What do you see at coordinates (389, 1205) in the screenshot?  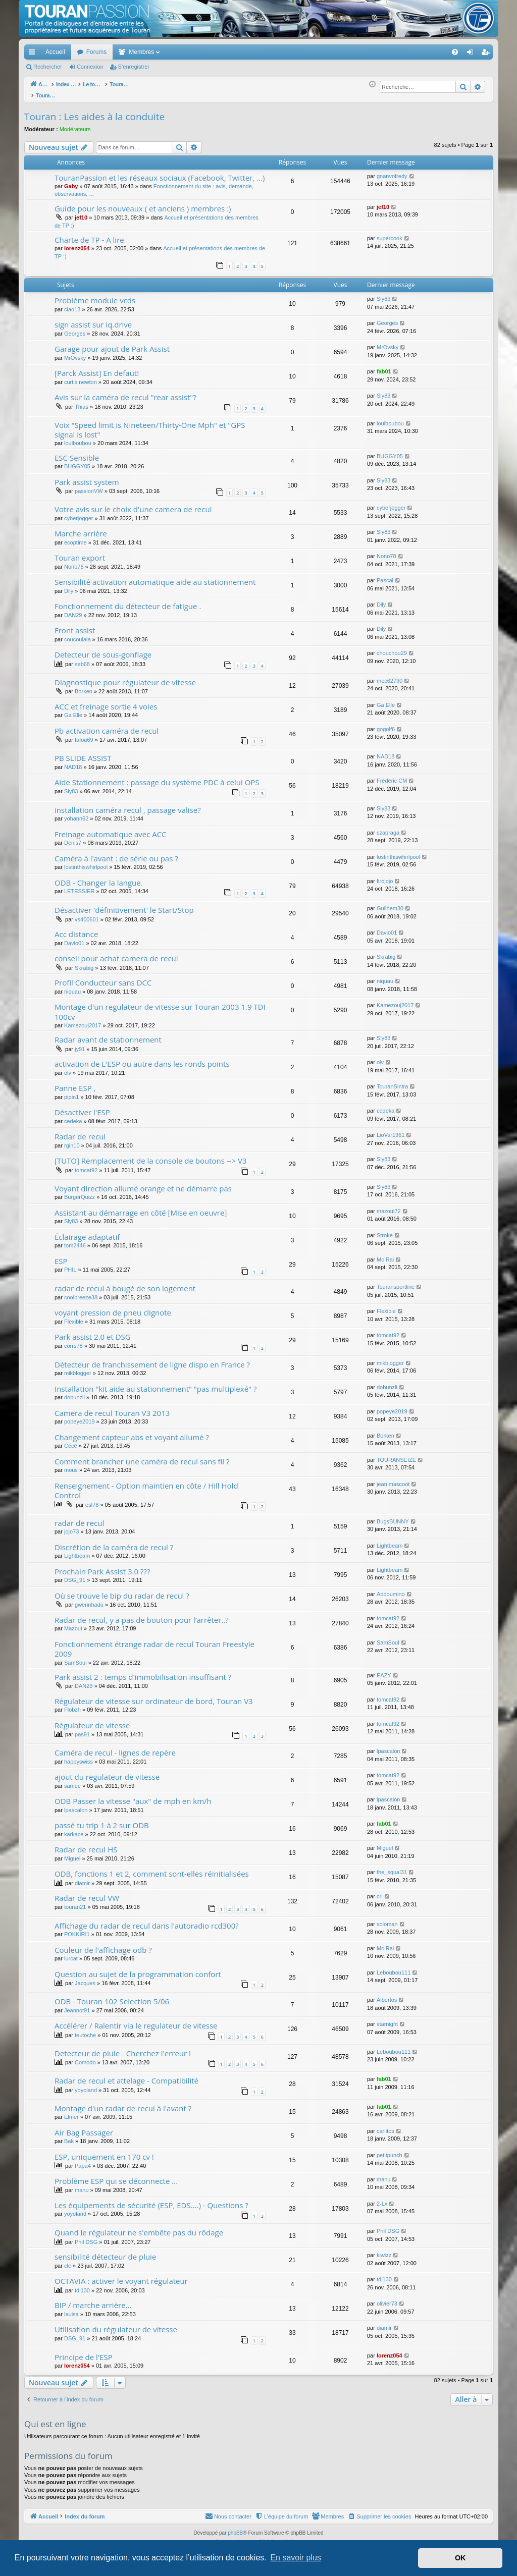 I see `mazoul72` at bounding box center [389, 1205].